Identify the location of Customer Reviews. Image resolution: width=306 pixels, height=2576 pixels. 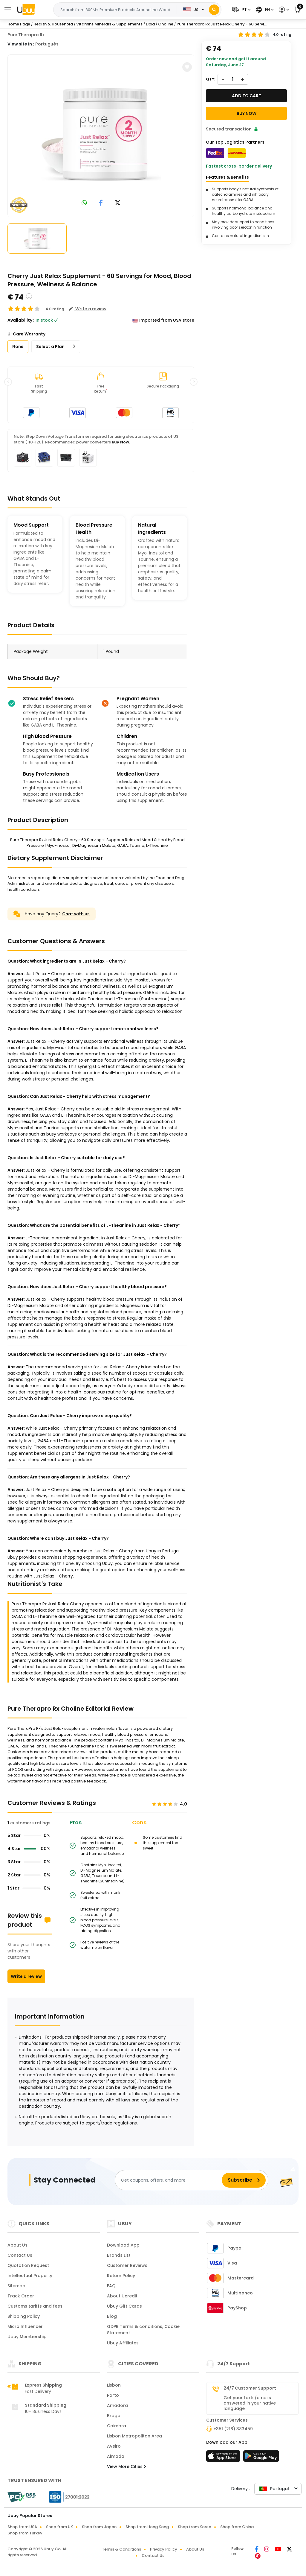
(127, 2265).